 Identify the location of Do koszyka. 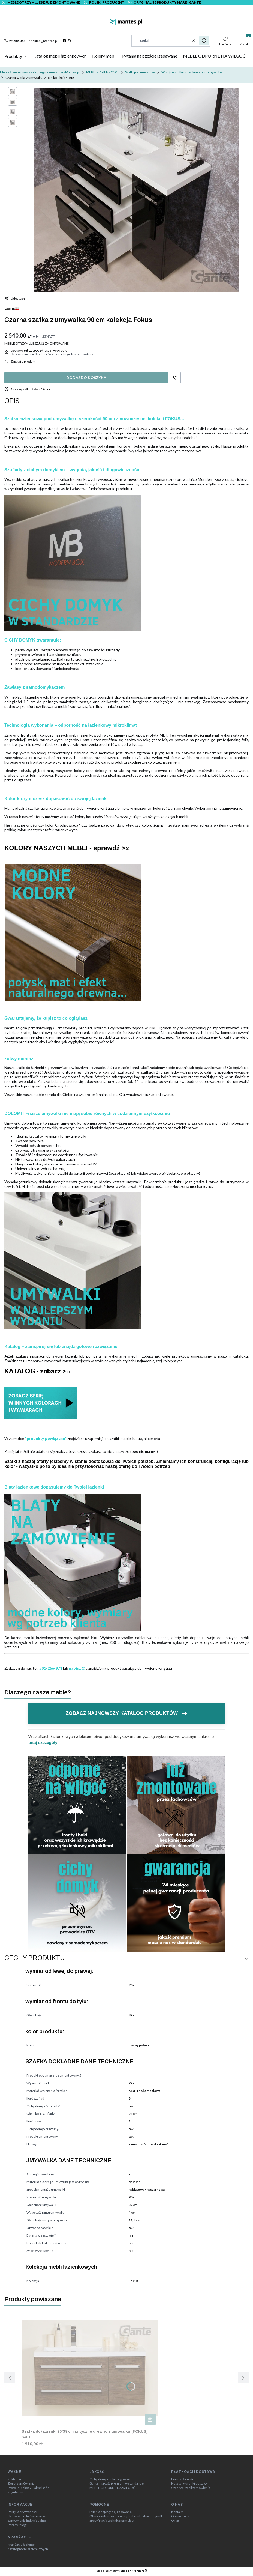
(150, 2419).